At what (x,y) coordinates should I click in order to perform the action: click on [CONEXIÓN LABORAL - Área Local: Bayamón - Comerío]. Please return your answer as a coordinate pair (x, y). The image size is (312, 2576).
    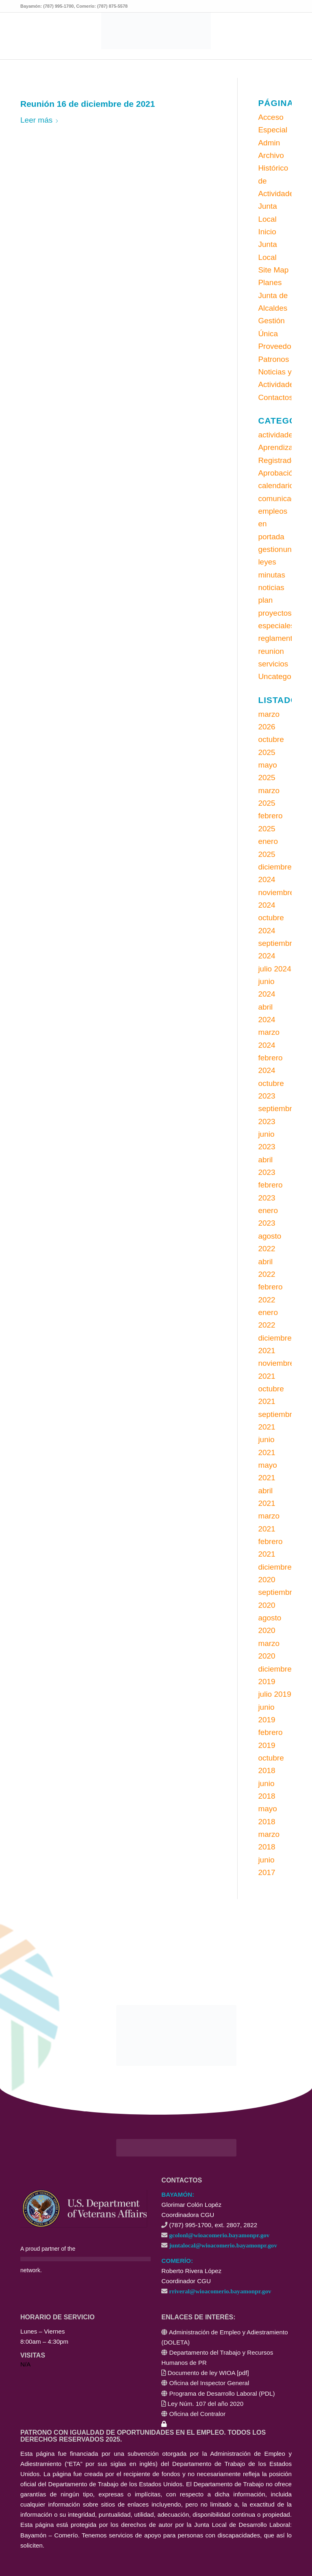
    Looking at the image, I should click on (156, 31).